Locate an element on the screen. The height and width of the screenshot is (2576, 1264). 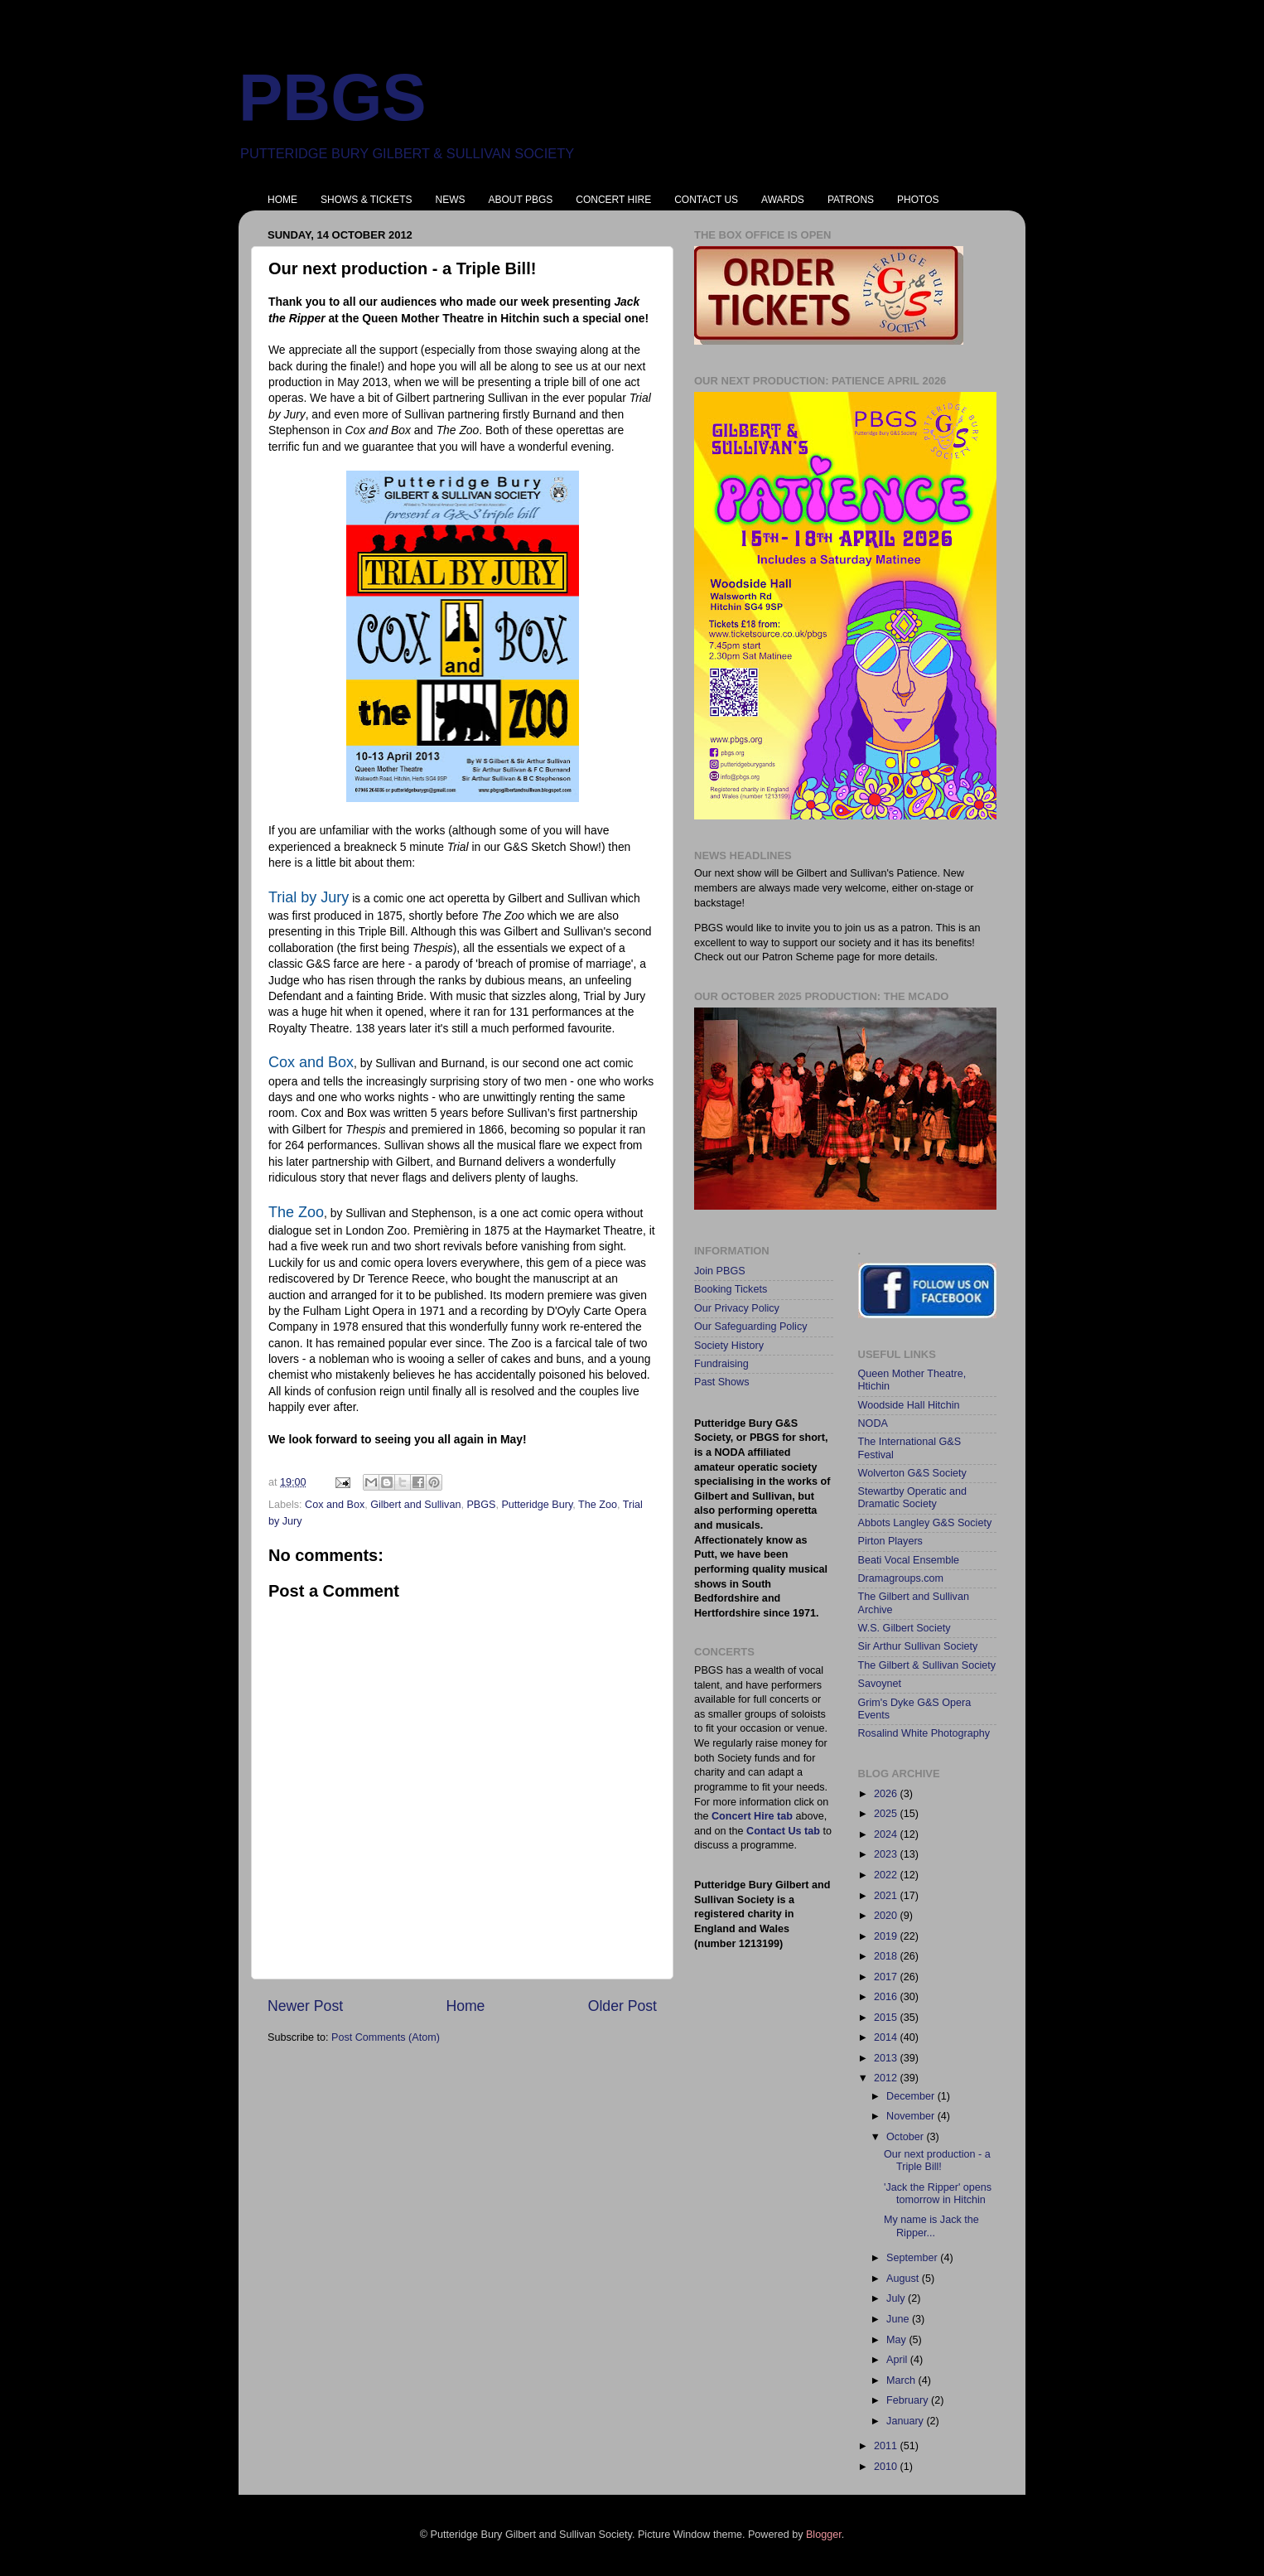
July is located at coordinates (897, 2298).